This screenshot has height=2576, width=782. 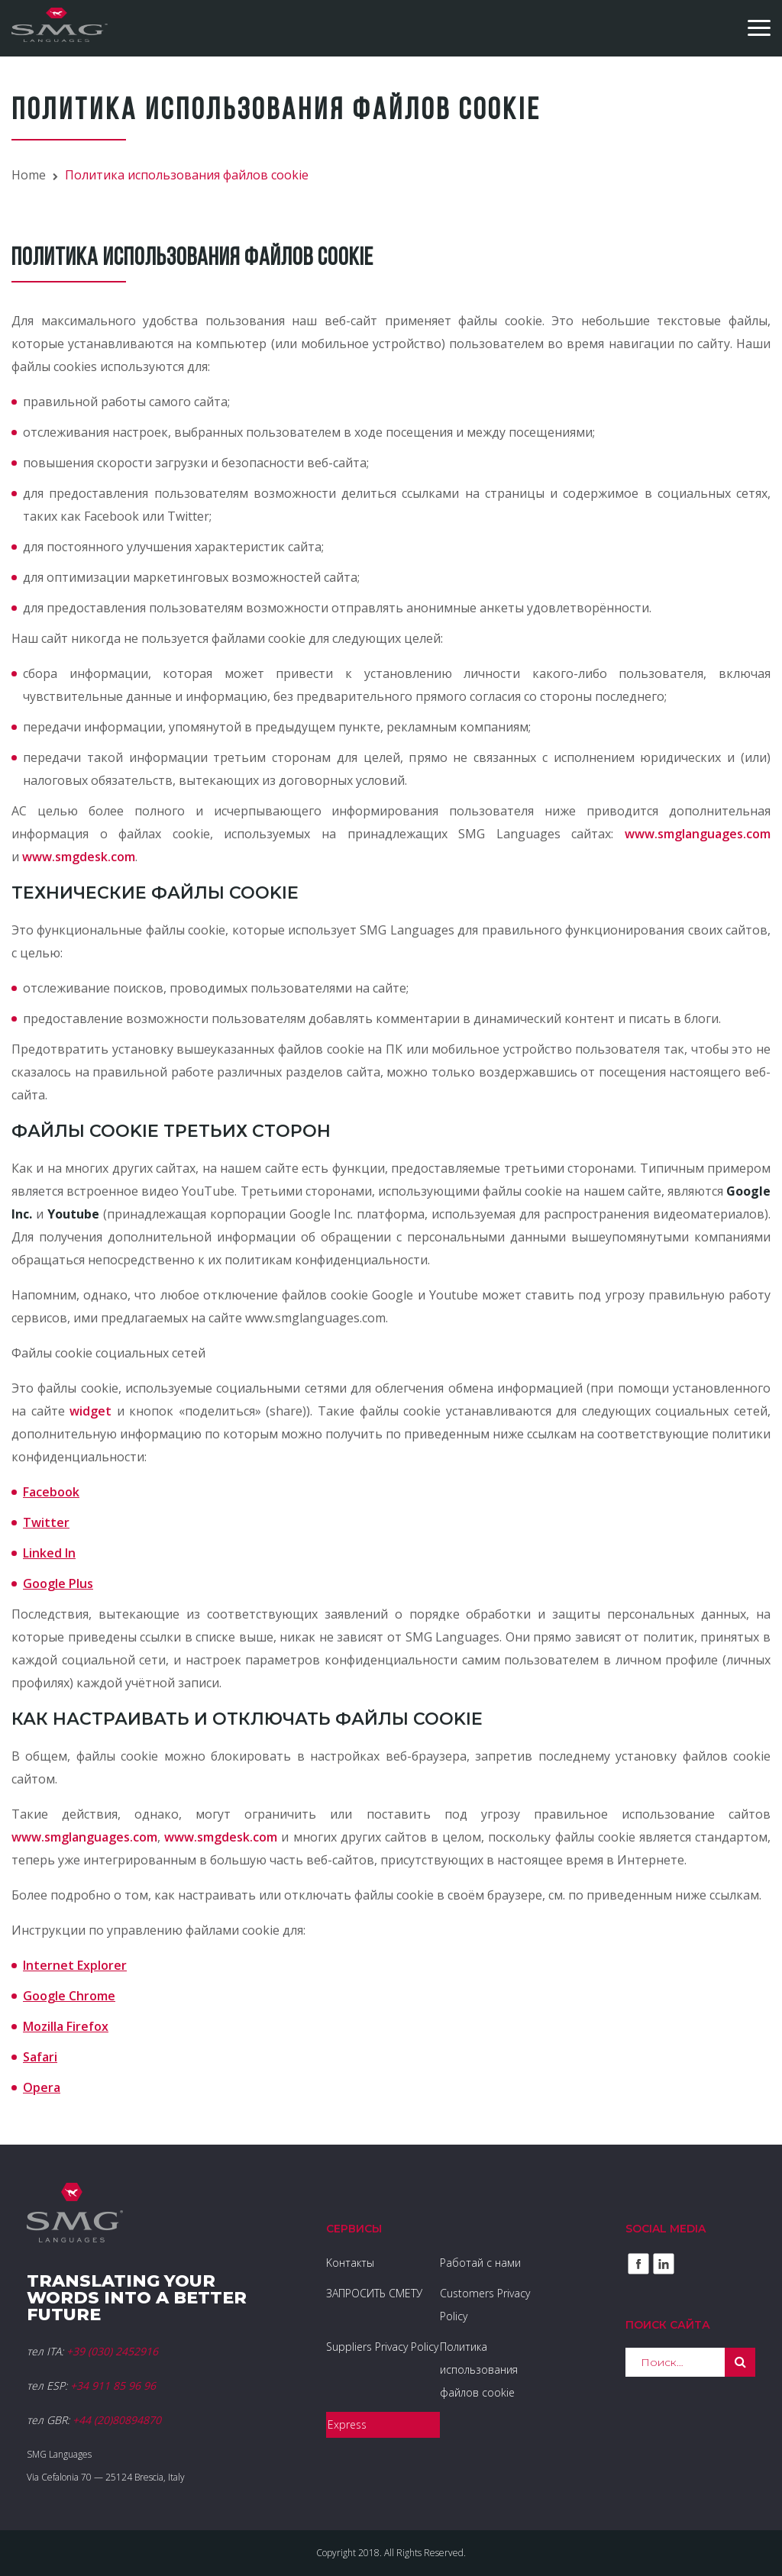 What do you see at coordinates (90, 1411) in the screenshot?
I see `widget` at bounding box center [90, 1411].